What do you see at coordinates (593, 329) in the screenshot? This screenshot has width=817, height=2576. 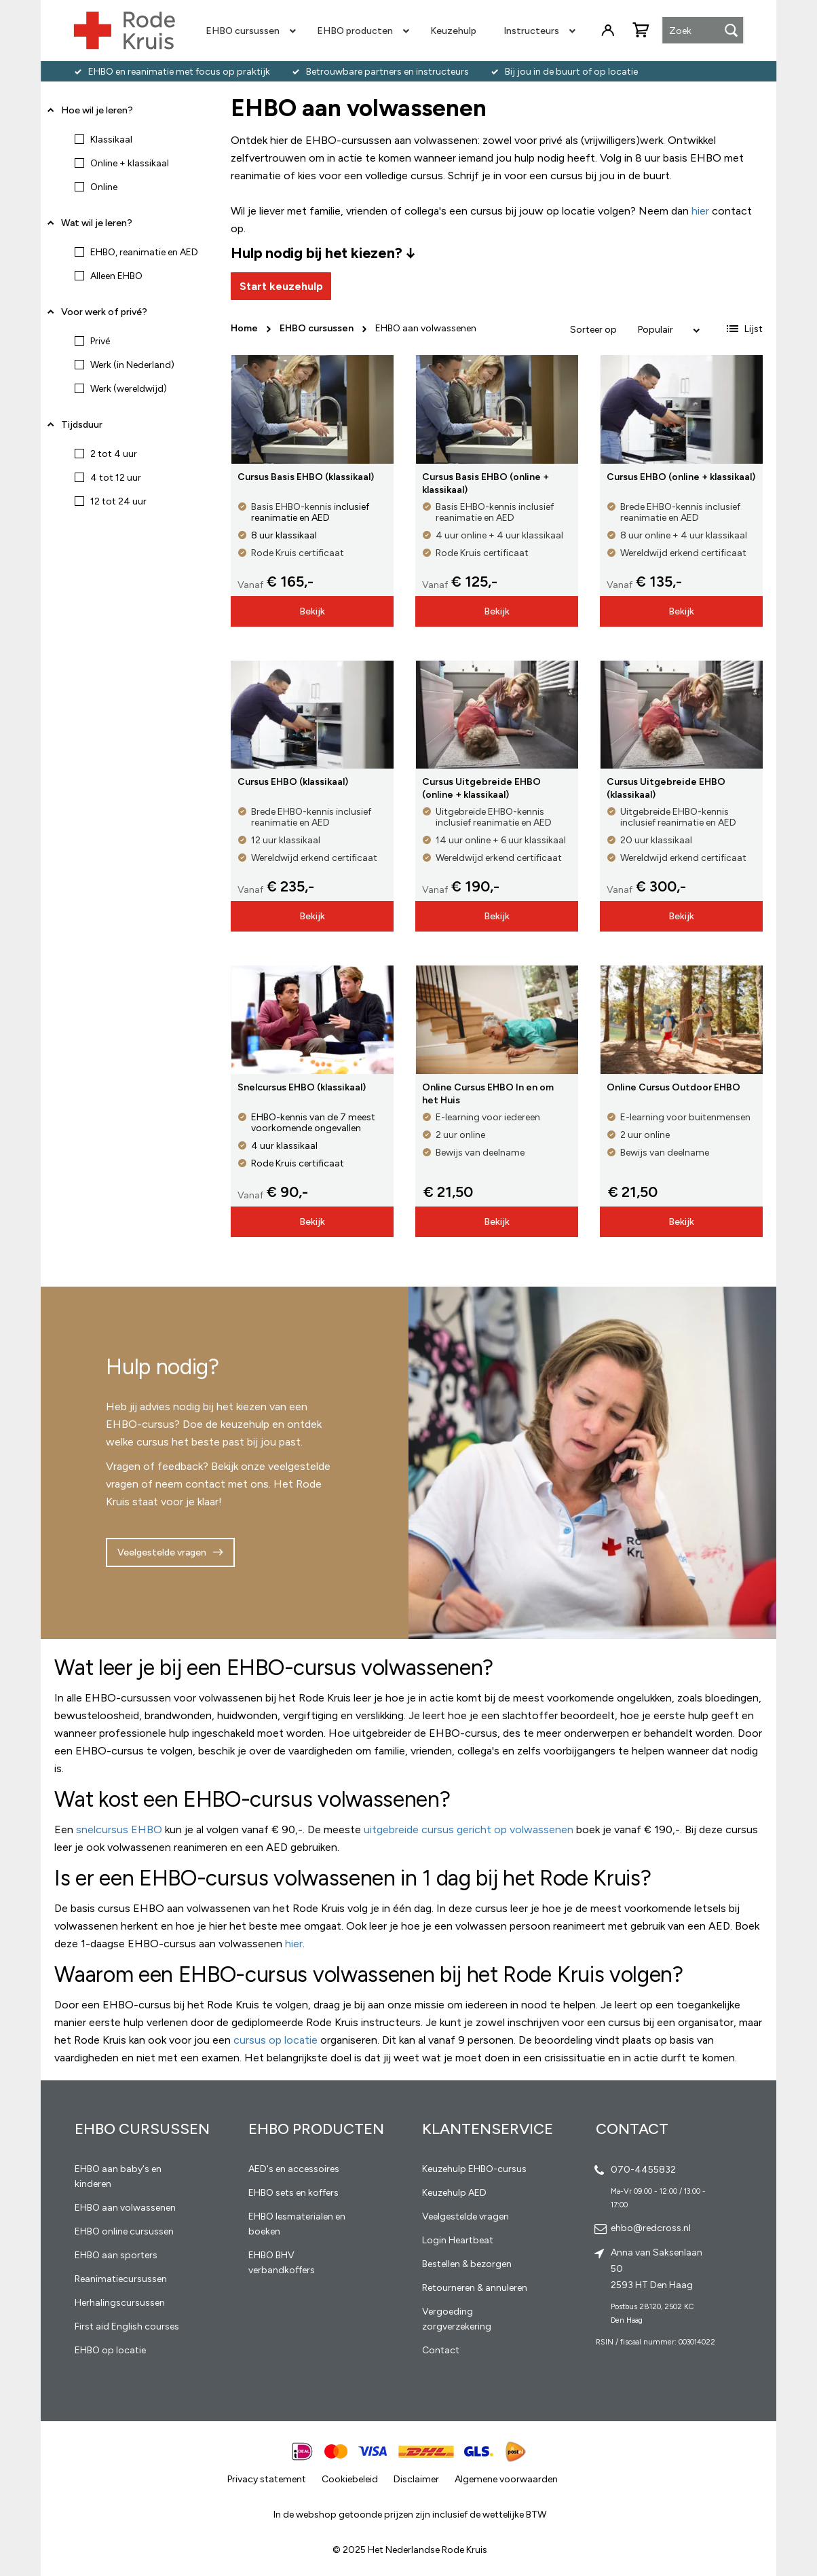 I see `Sorteer op` at bounding box center [593, 329].